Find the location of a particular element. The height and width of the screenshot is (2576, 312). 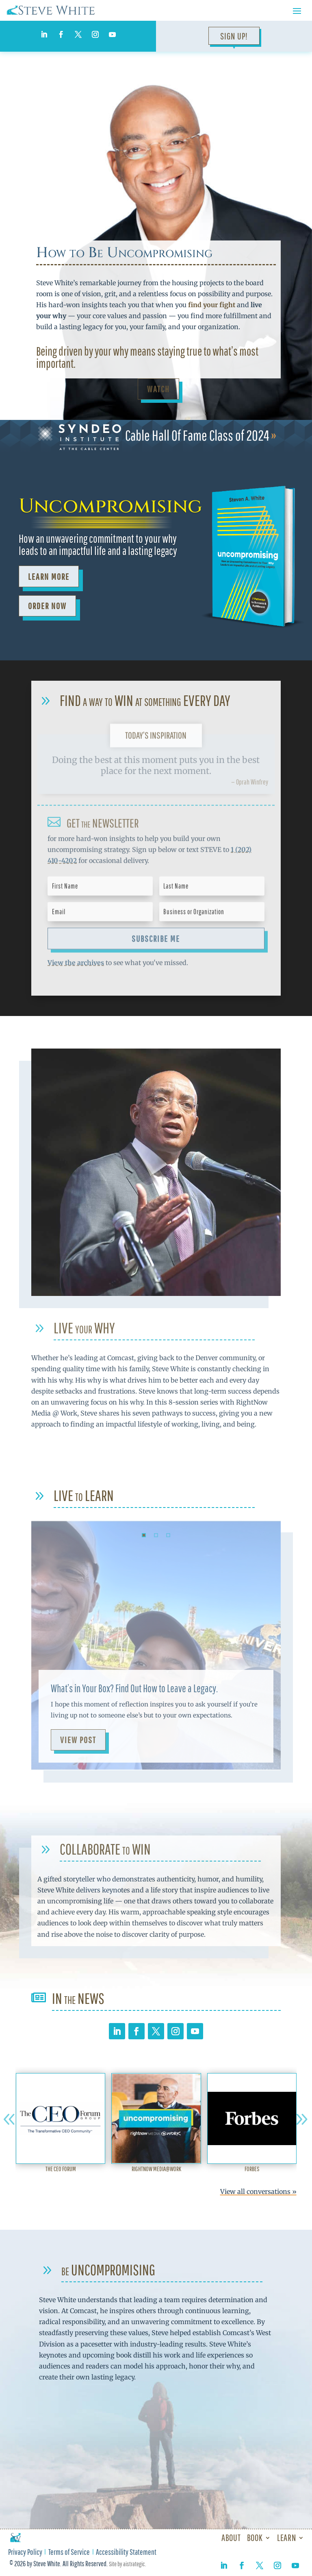

Learn is located at coordinates (286, 2537).